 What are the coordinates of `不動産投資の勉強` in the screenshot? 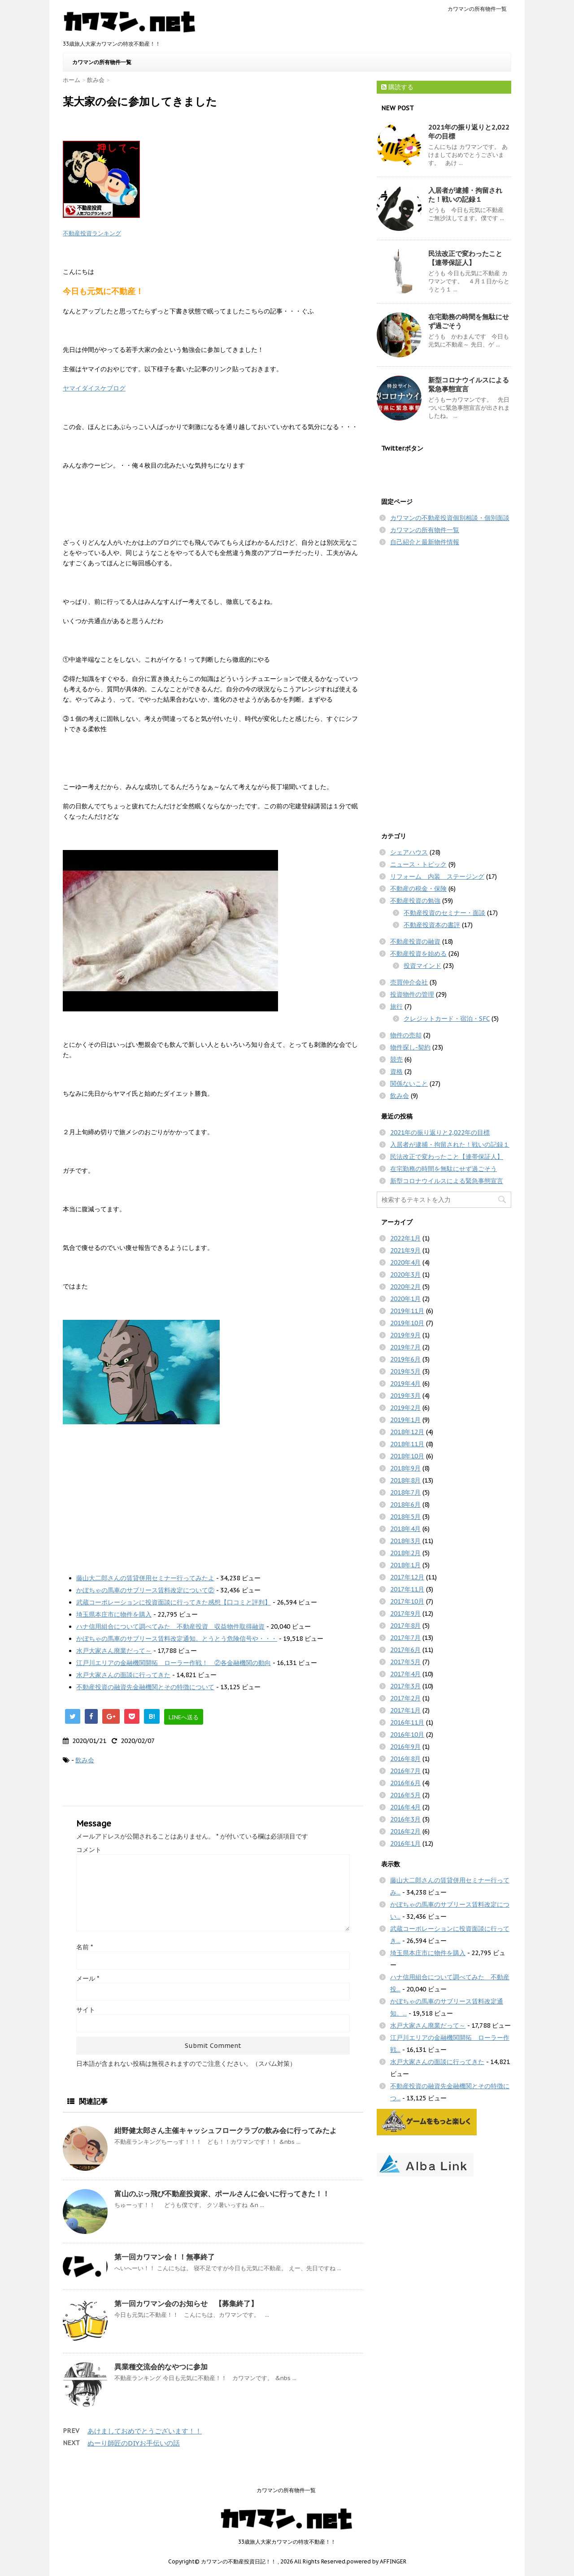 It's located at (415, 901).